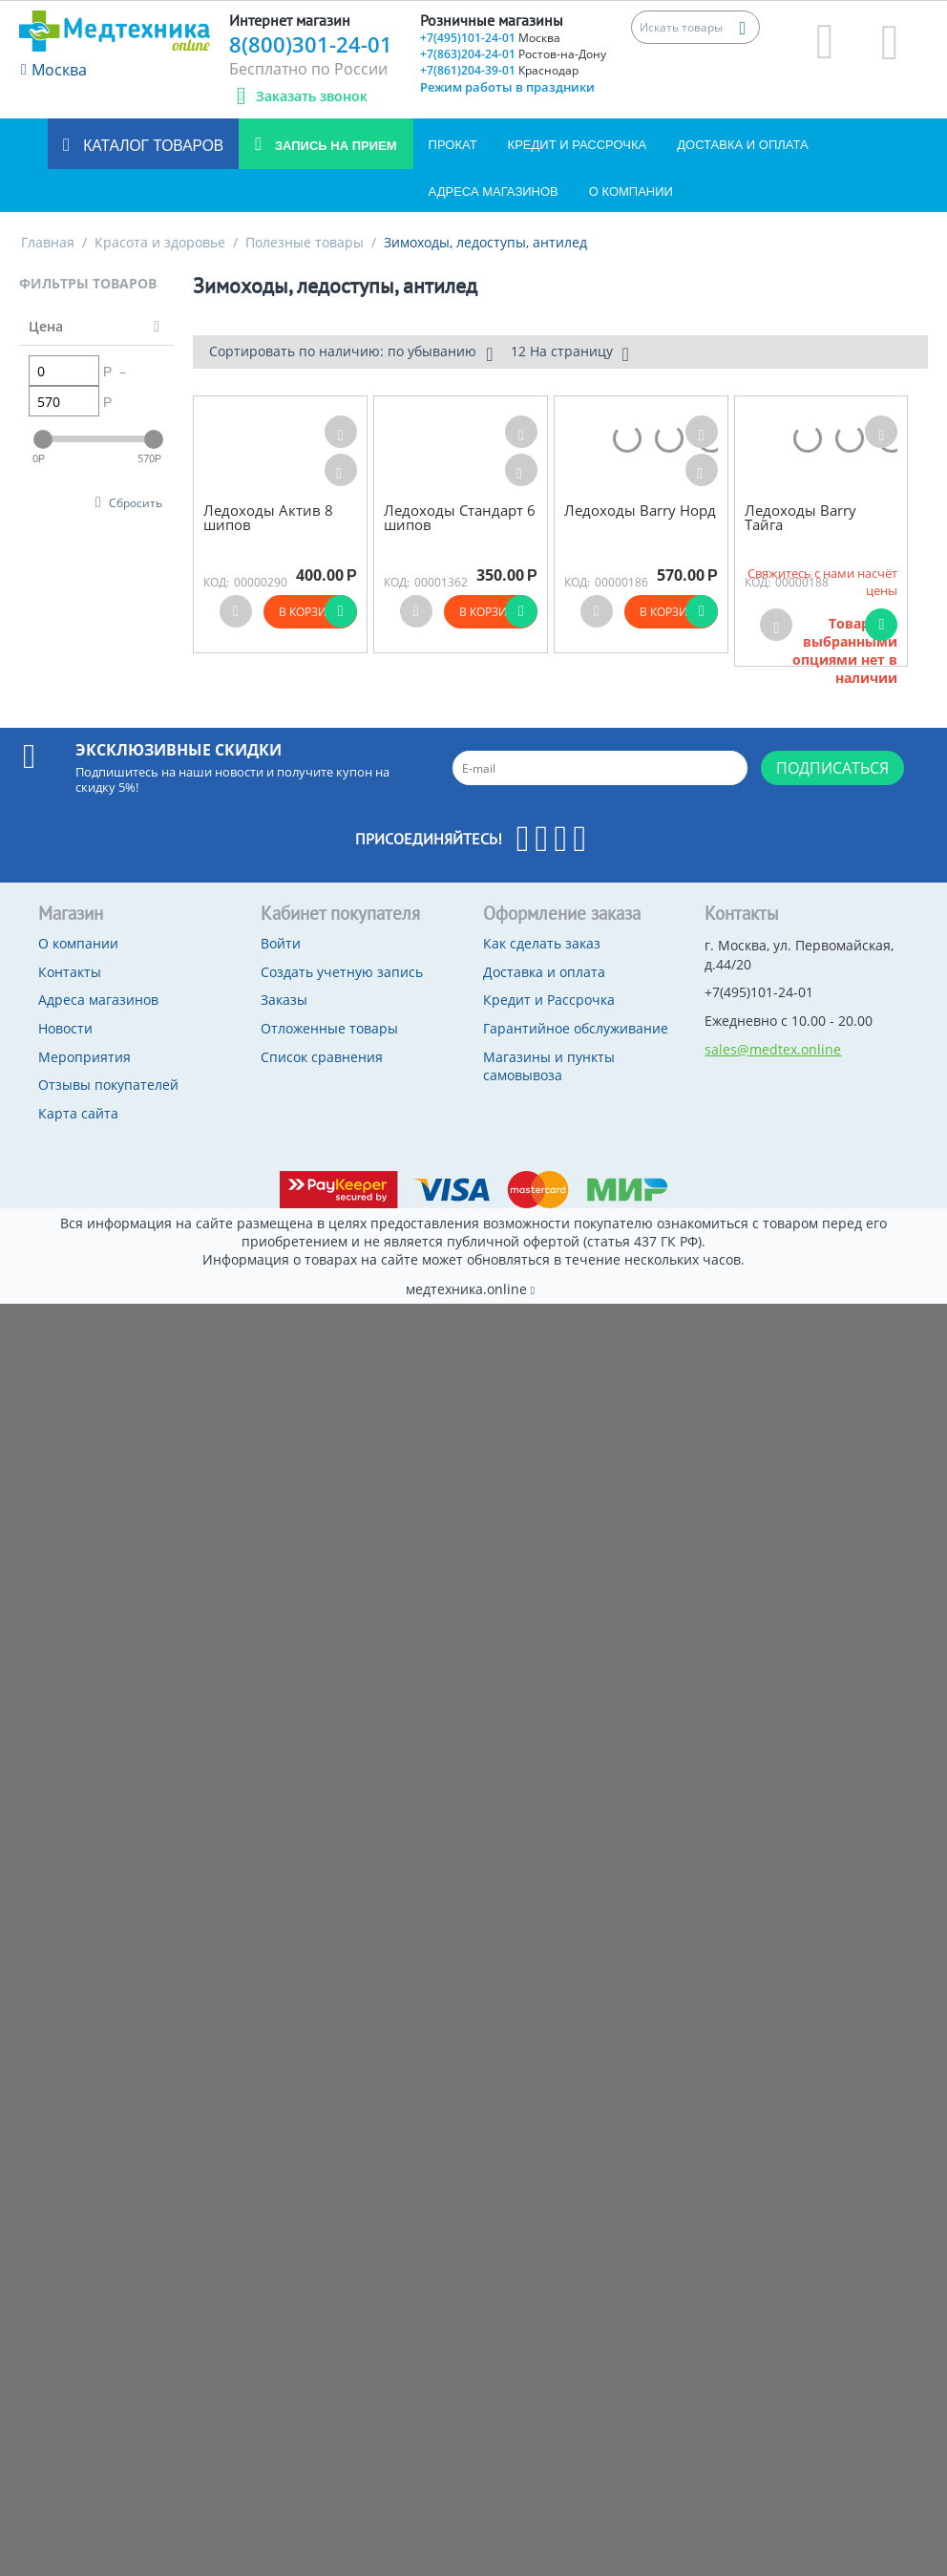 The width and height of the screenshot is (947, 2576). Describe the element at coordinates (342, 972) in the screenshot. I see `Создать учетную запись` at that location.